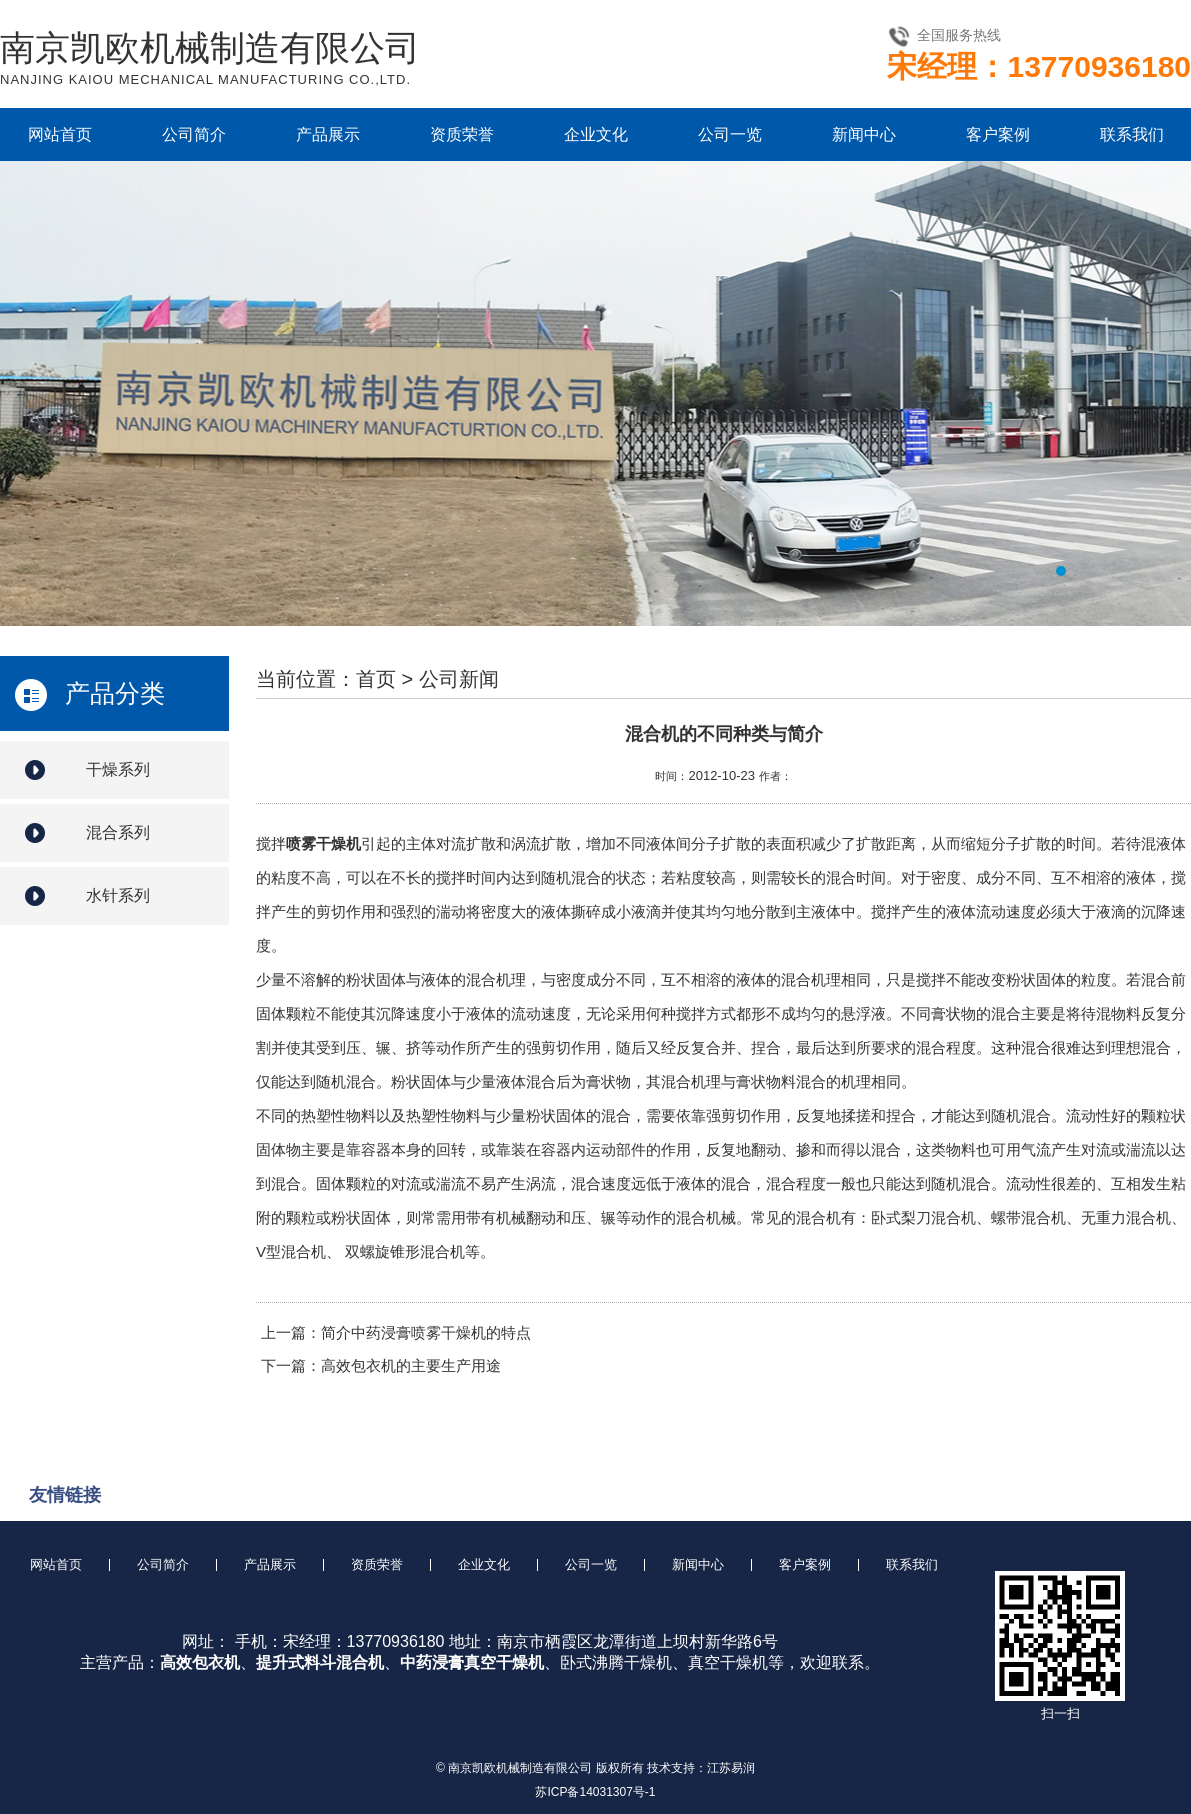  What do you see at coordinates (411, 1365) in the screenshot?
I see `高效包衣机的主要生产用途` at bounding box center [411, 1365].